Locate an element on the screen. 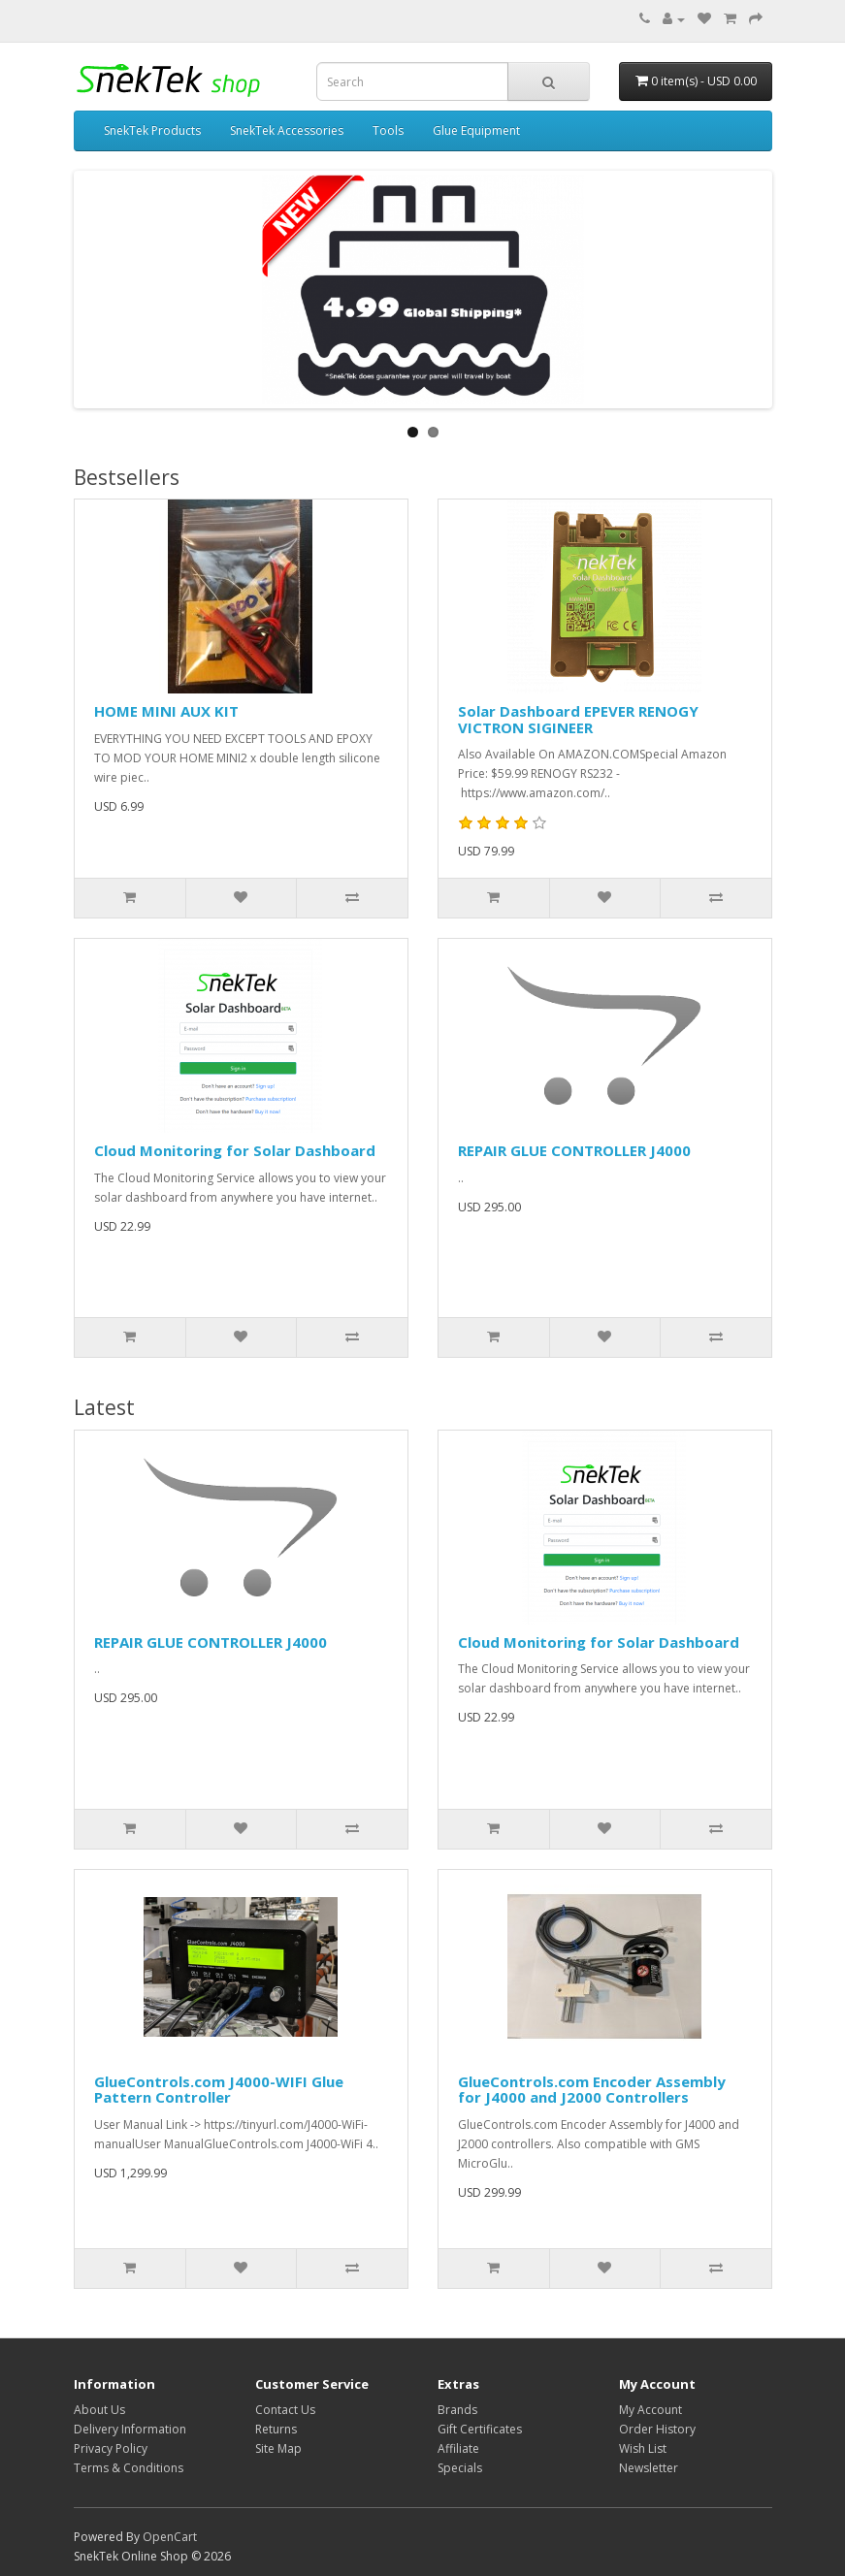 The image size is (845, 2576). Site Map is located at coordinates (278, 2448).